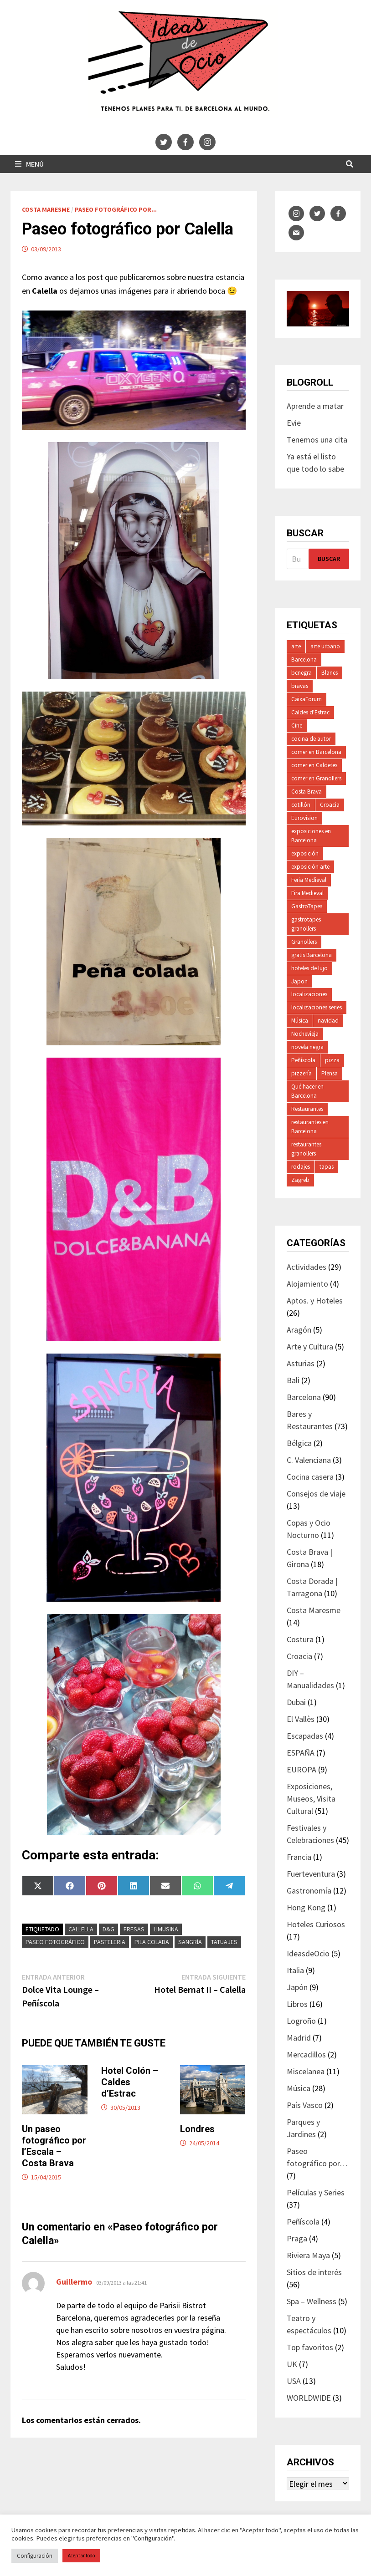 This screenshot has width=371, height=2576. What do you see at coordinates (307, 1109) in the screenshot?
I see `Restaurantes` at bounding box center [307, 1109].